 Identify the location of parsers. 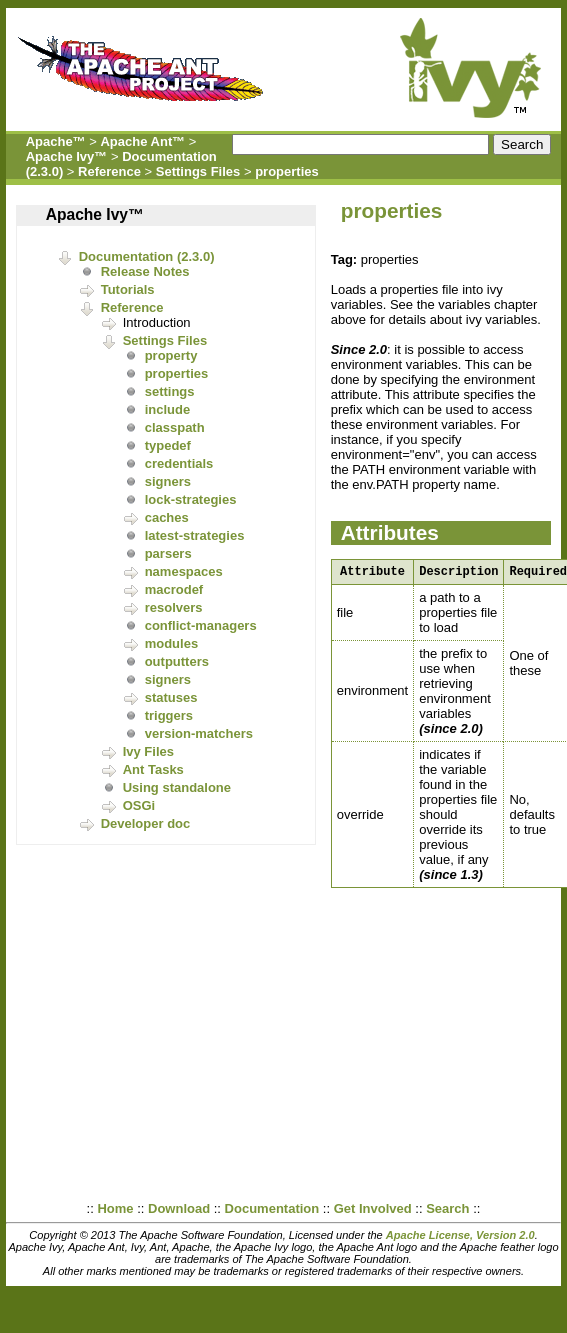
(168, 553).